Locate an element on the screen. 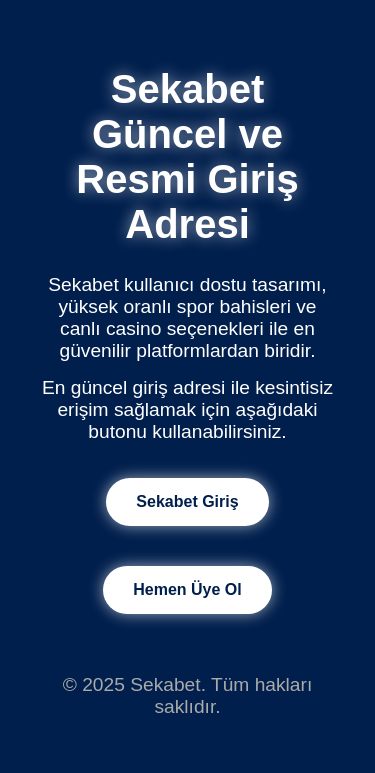 The height and width of the screenshot is (773, 375). Sekabet Giriş is located at coordinates (187, 501).